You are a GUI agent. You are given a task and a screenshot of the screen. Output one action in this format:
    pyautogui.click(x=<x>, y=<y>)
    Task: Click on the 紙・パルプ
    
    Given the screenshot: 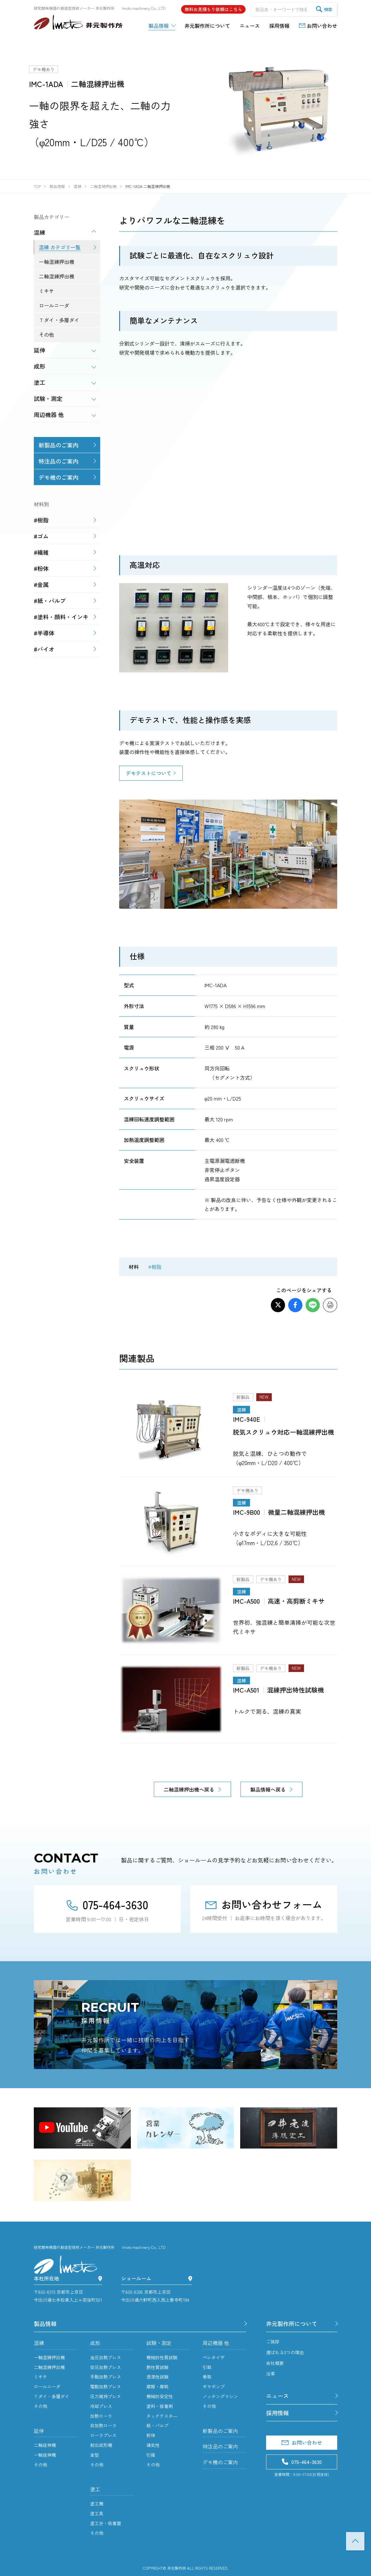 What is the action you would take?
    pyautogui.click(x=157, y=2425)
    